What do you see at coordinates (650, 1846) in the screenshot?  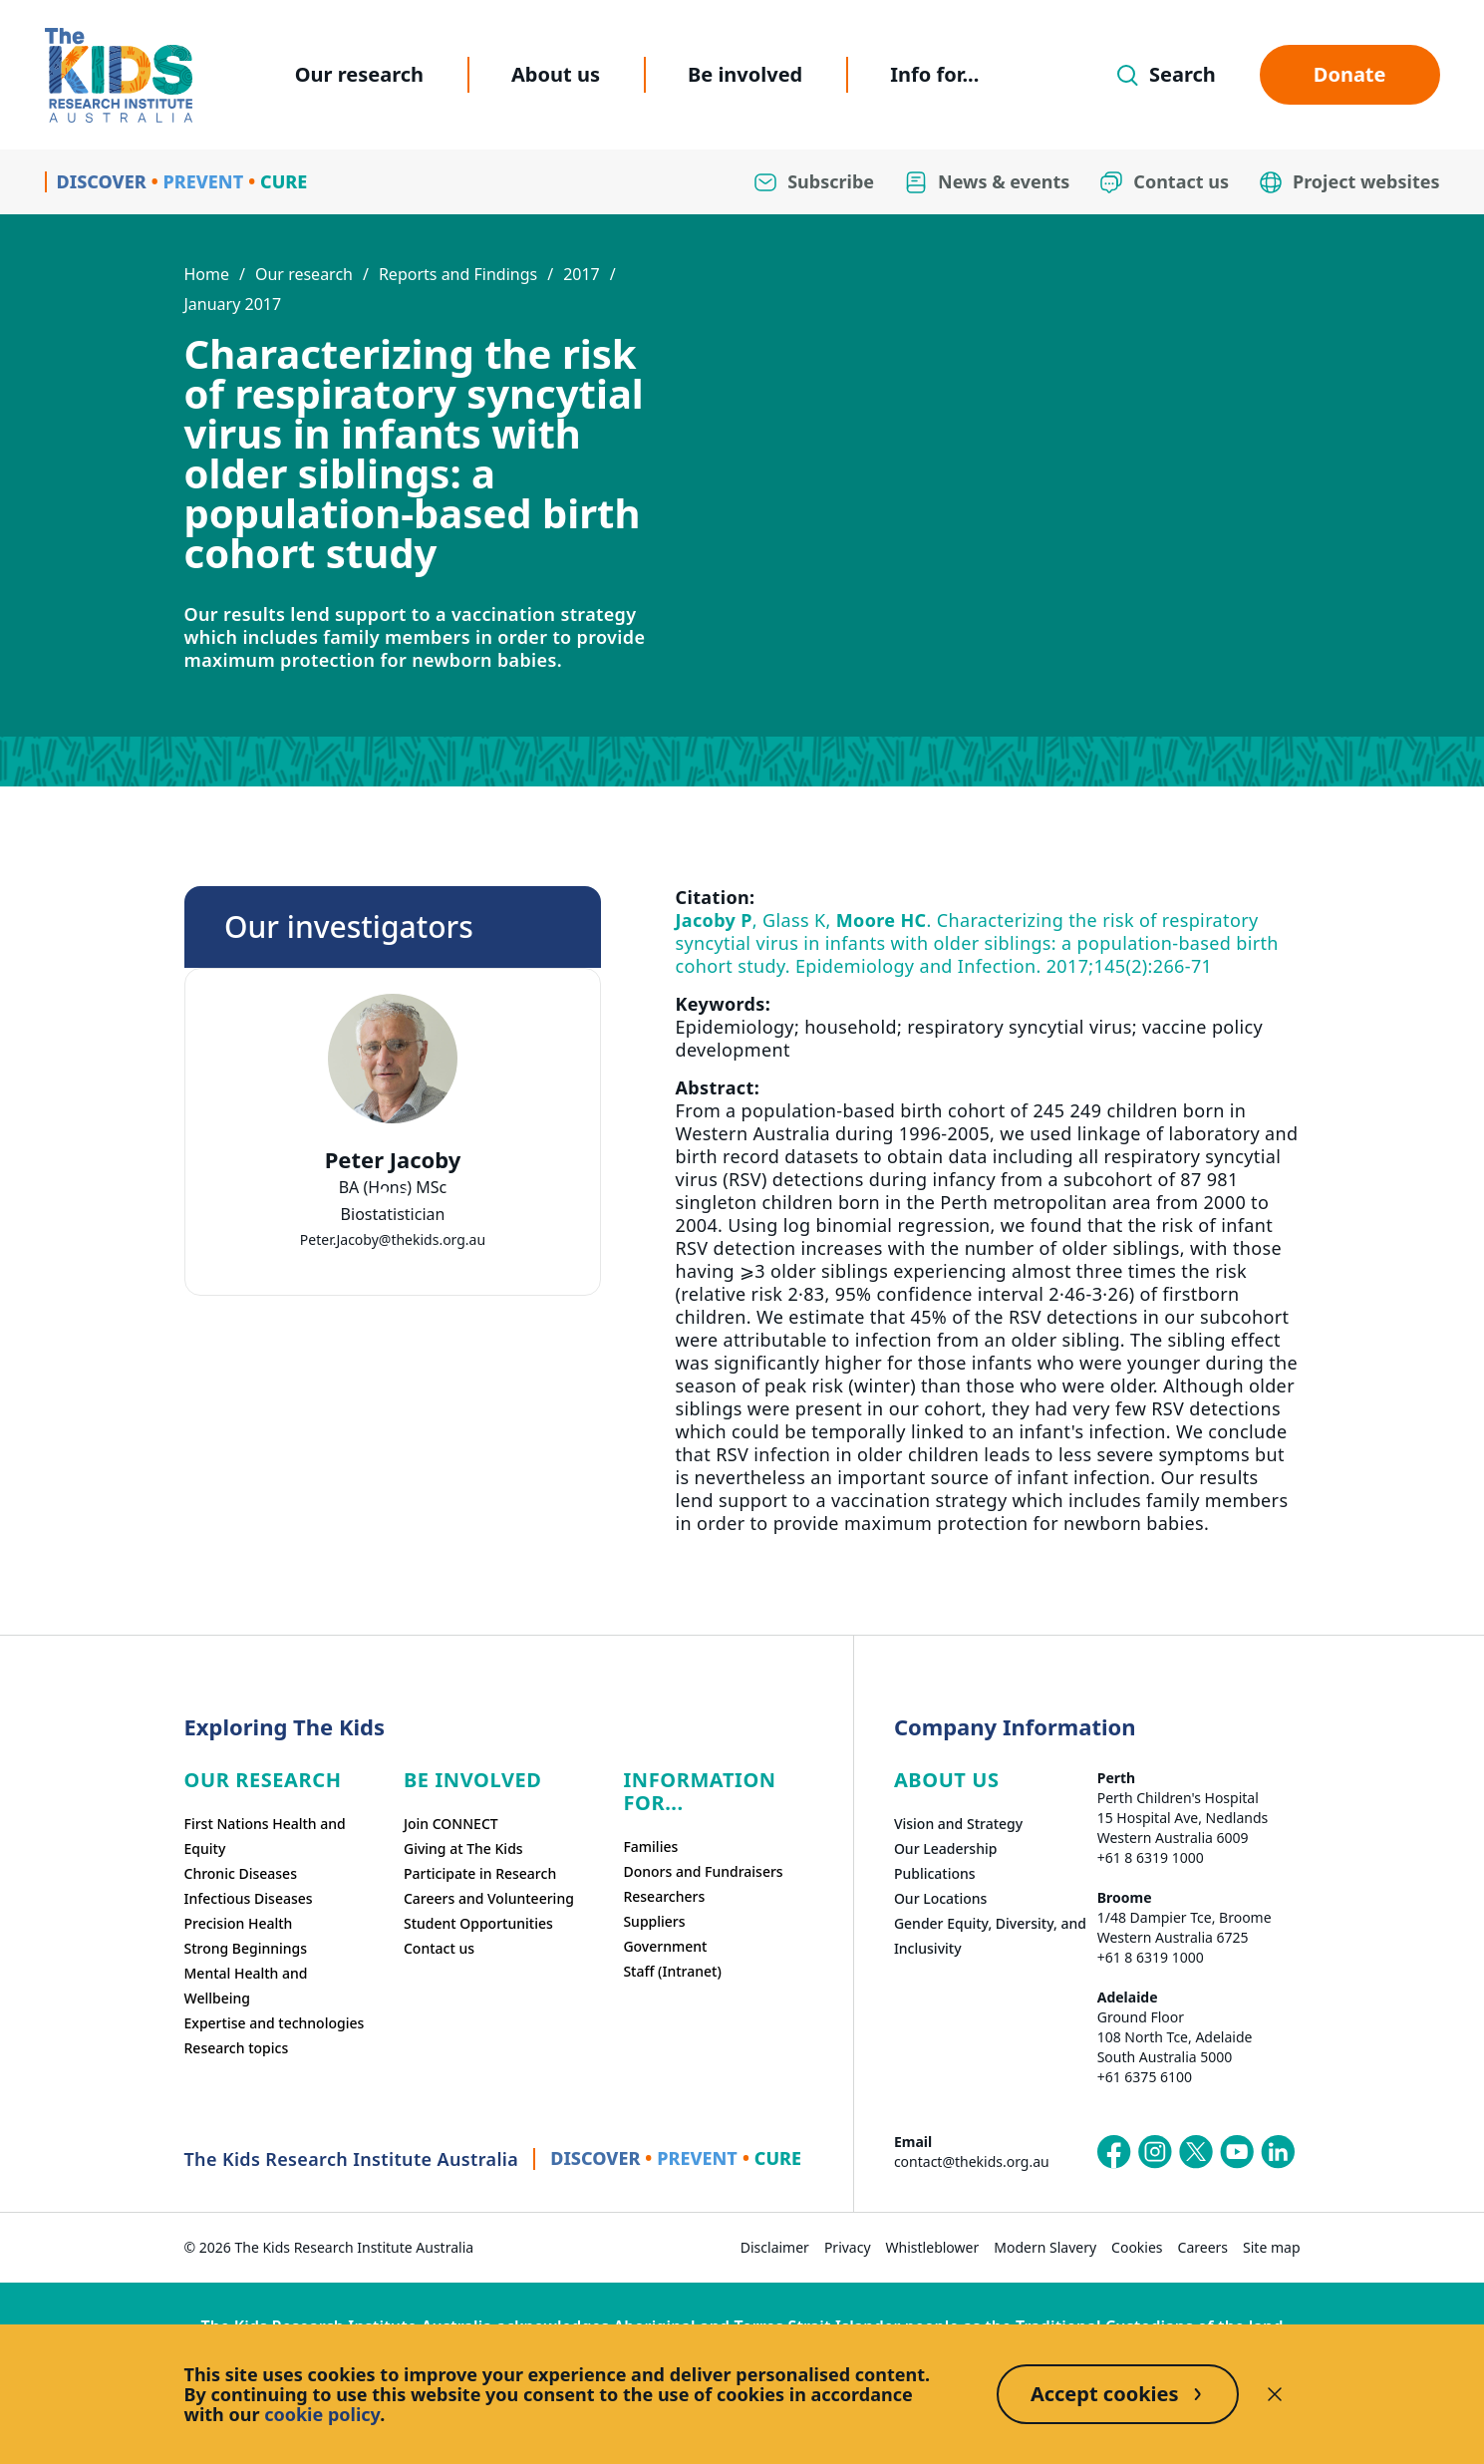 I see `Families` at bounding box center [650, 1846].